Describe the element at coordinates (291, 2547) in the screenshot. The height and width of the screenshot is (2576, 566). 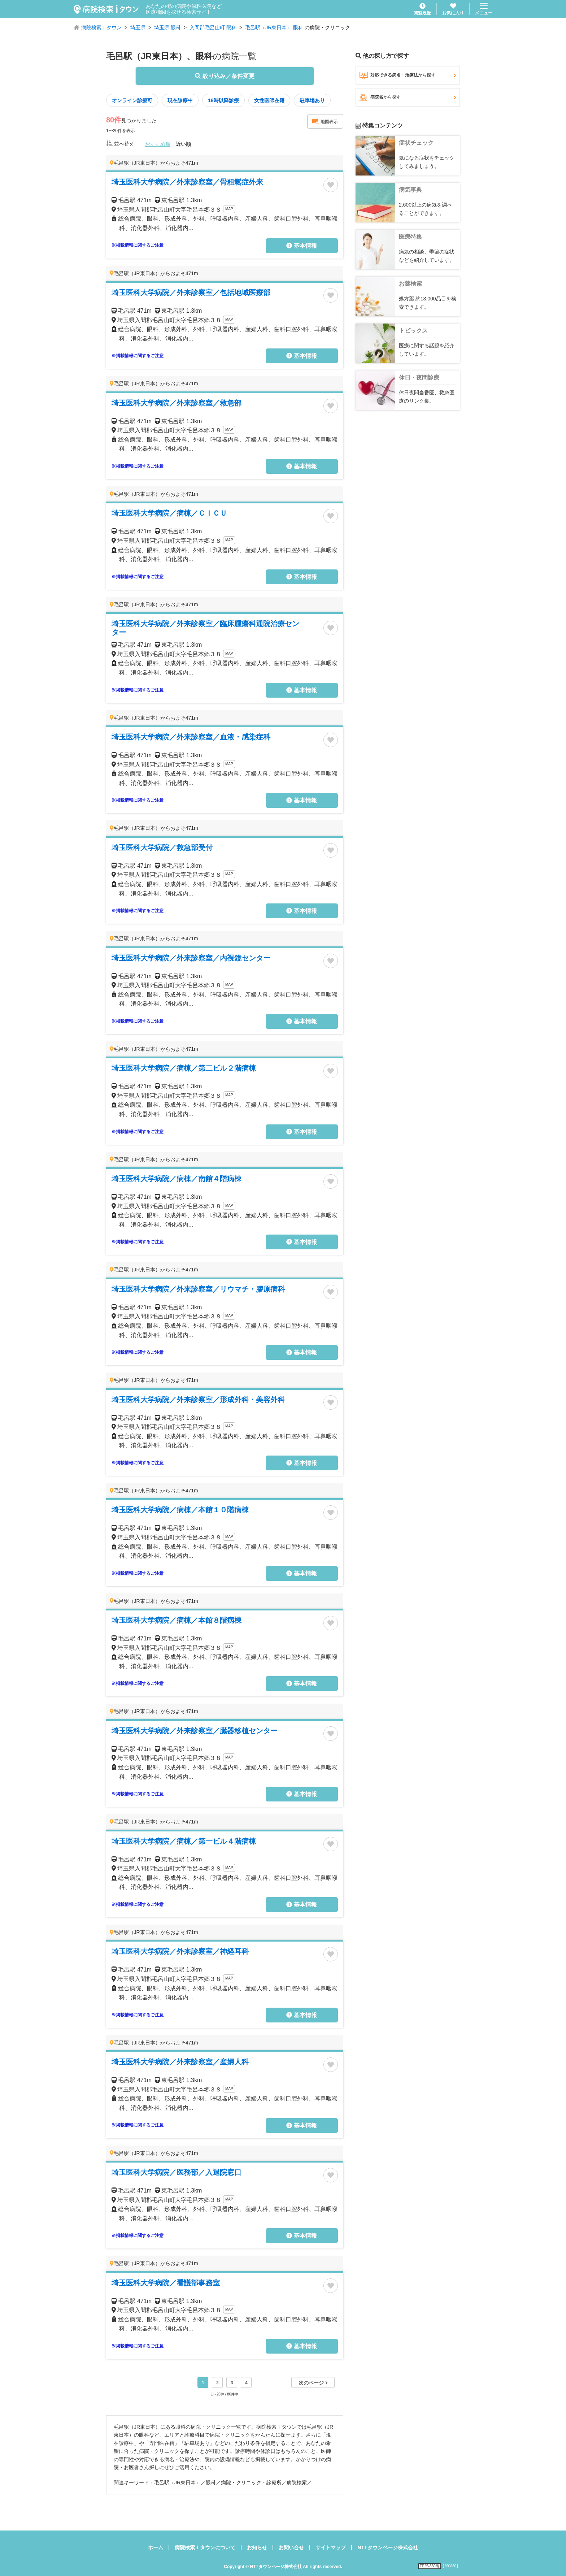
I see `お問い合せ` at that location.